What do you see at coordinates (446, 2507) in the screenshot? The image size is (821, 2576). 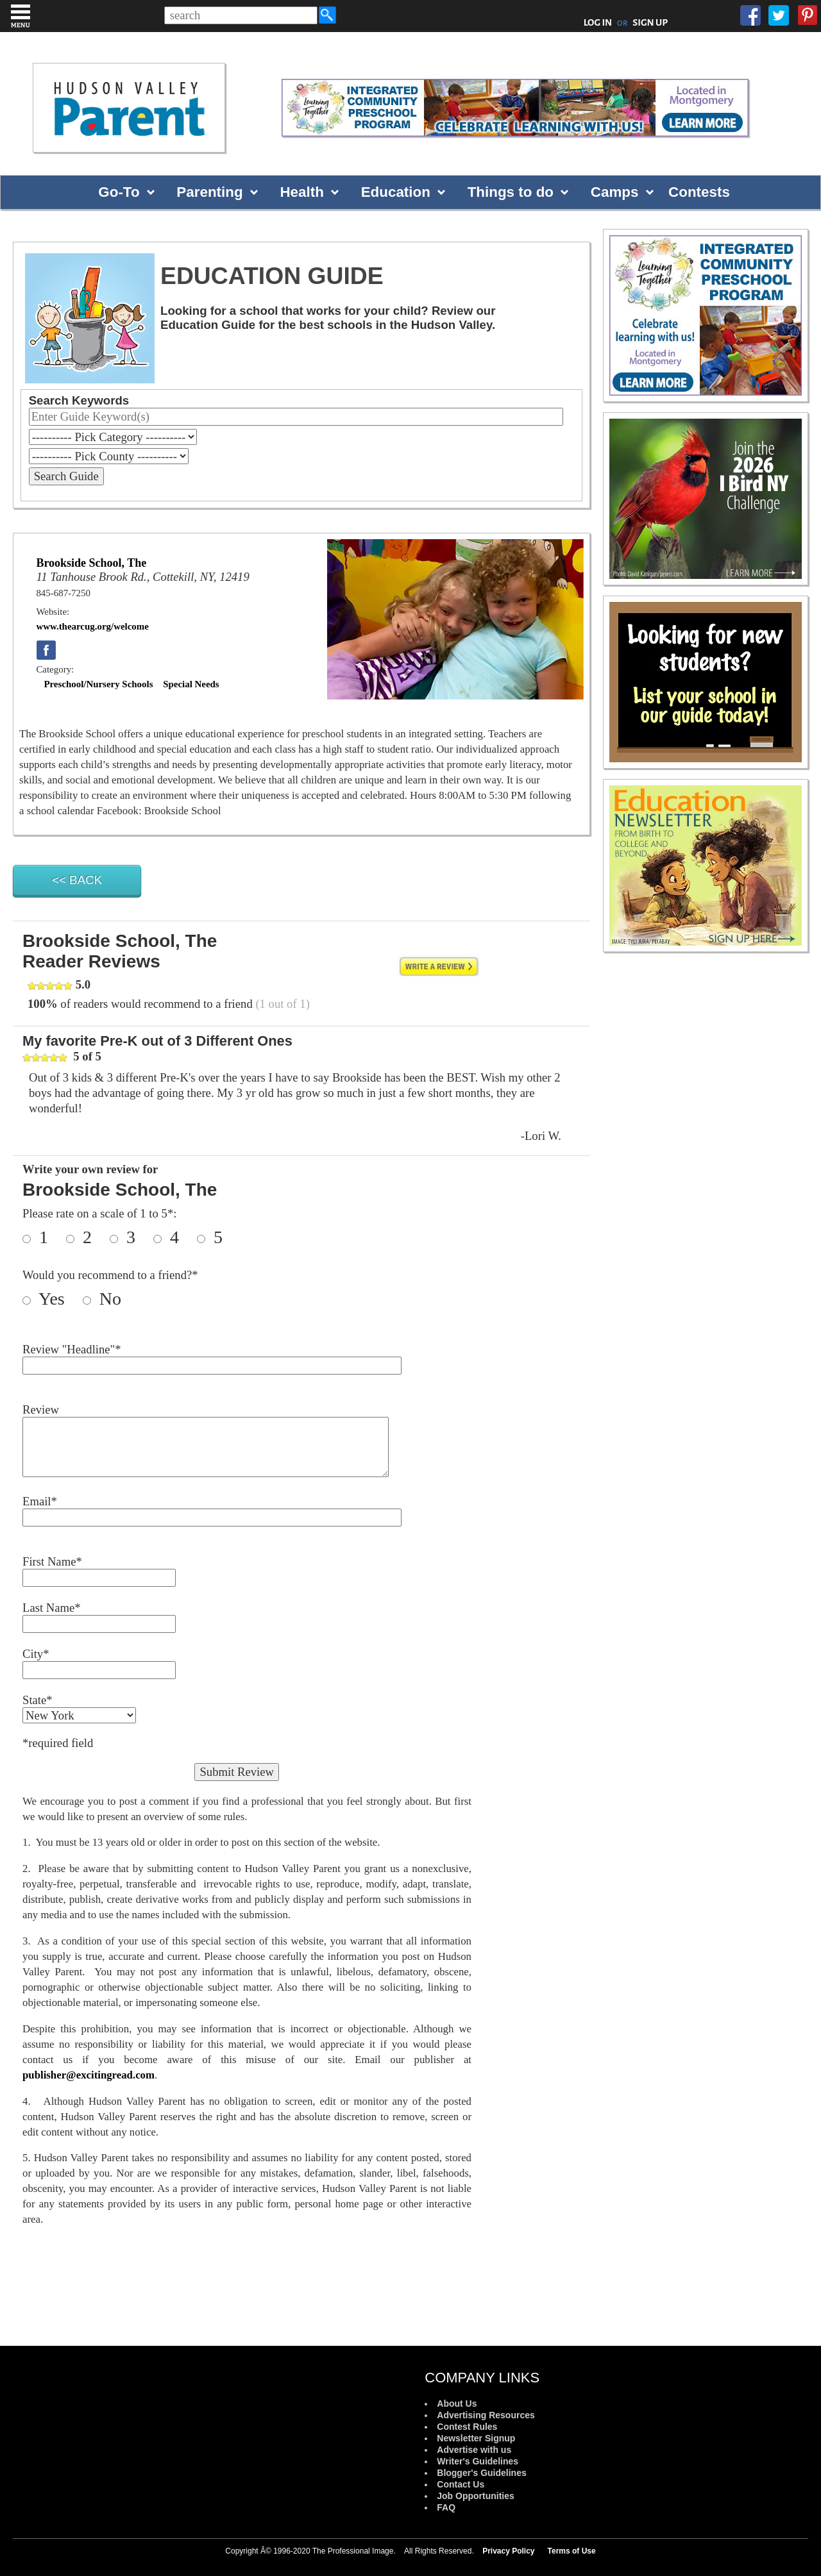 I see `FAQ` at bounding box center [446, 2507].